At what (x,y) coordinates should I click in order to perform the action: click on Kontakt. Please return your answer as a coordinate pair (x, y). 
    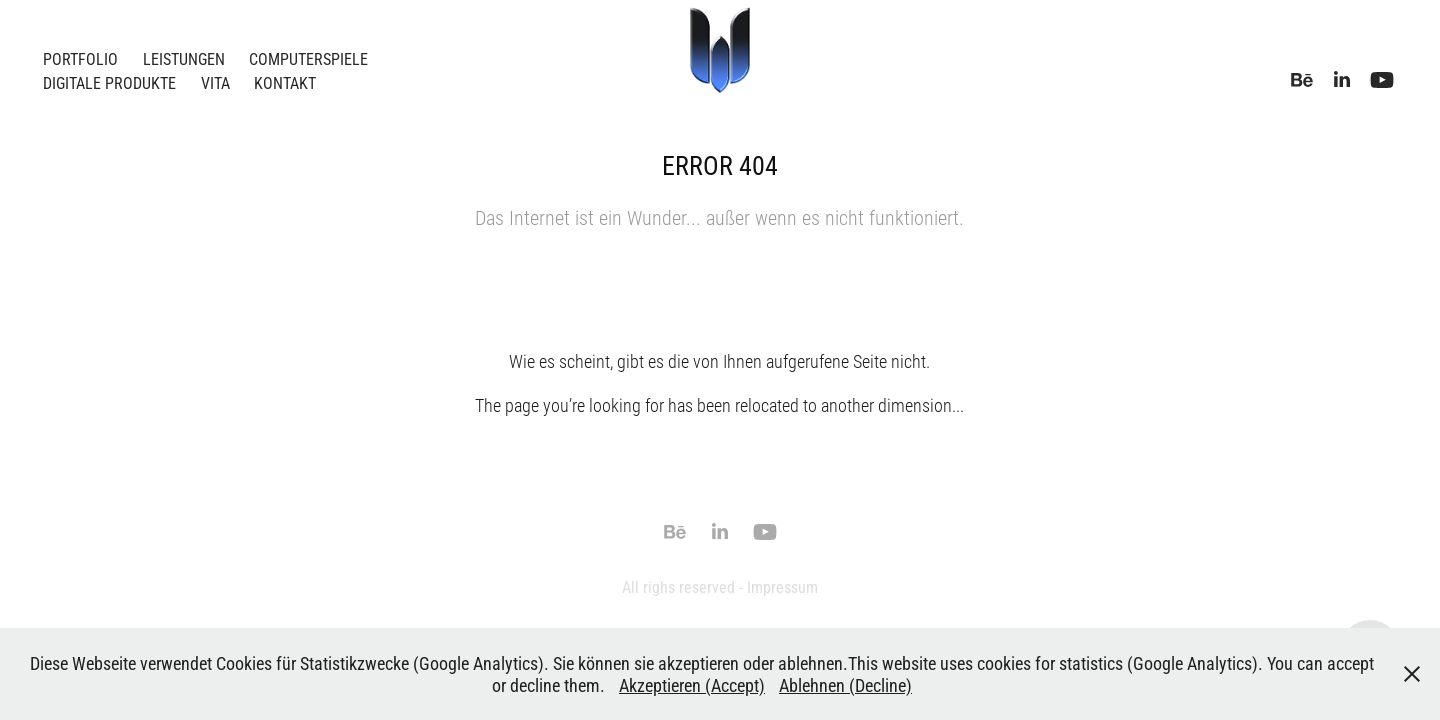
    Looking at the image, I should click on (285, 82).